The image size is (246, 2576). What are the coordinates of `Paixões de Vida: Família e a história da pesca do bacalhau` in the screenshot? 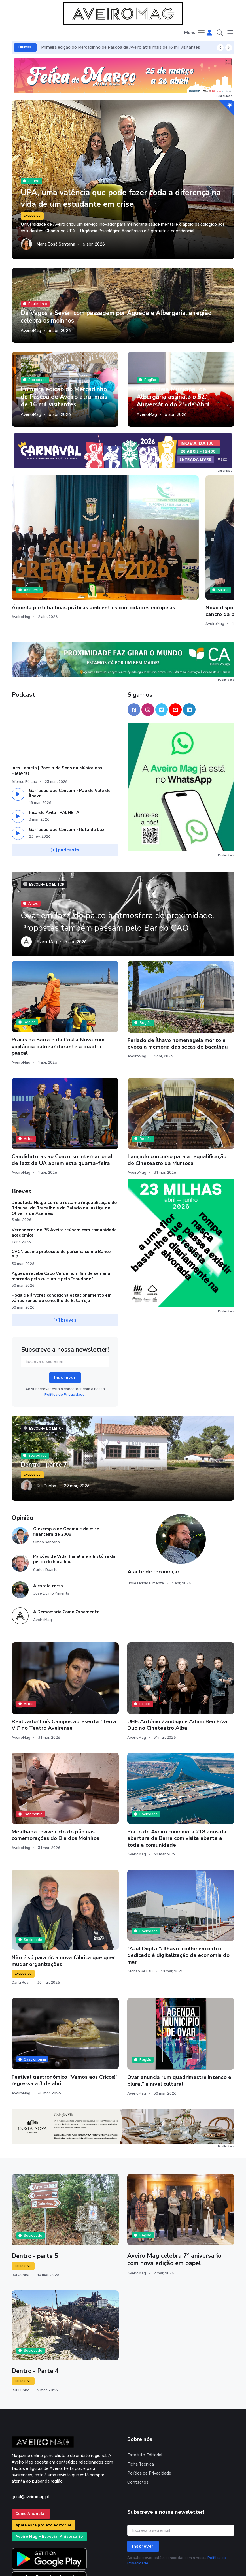 It's located at (74, 1494).